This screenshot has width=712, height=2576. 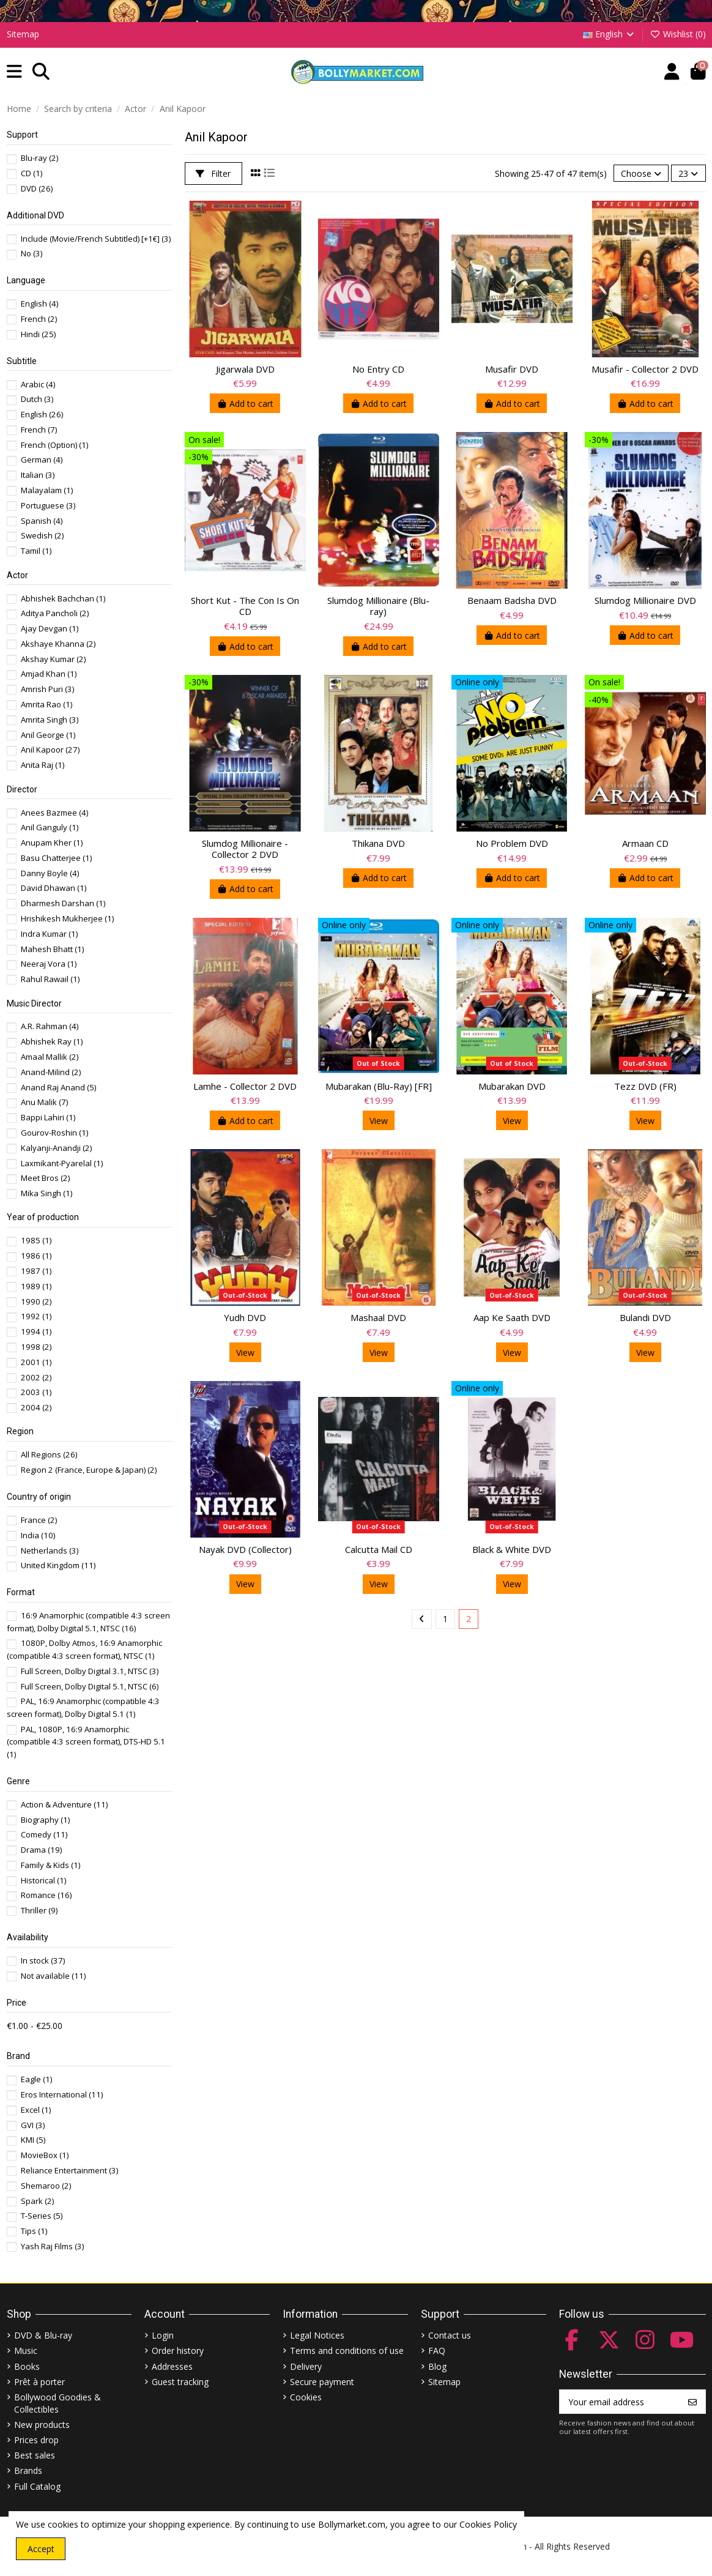 What do you see at coordinates (378, 1120) in the screenshot?
I see `View` at bounding box center [378, 1120].